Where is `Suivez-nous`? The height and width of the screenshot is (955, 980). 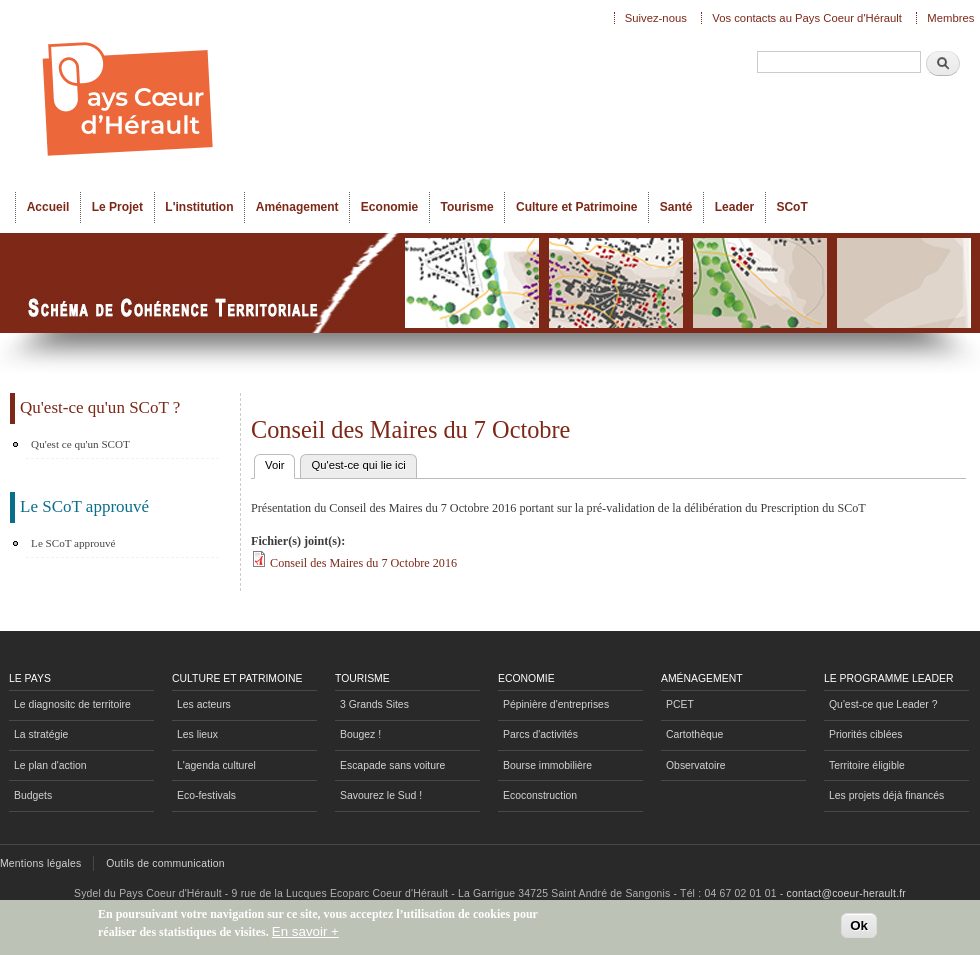 Suivez-nous is located at coordinates (656, 18).